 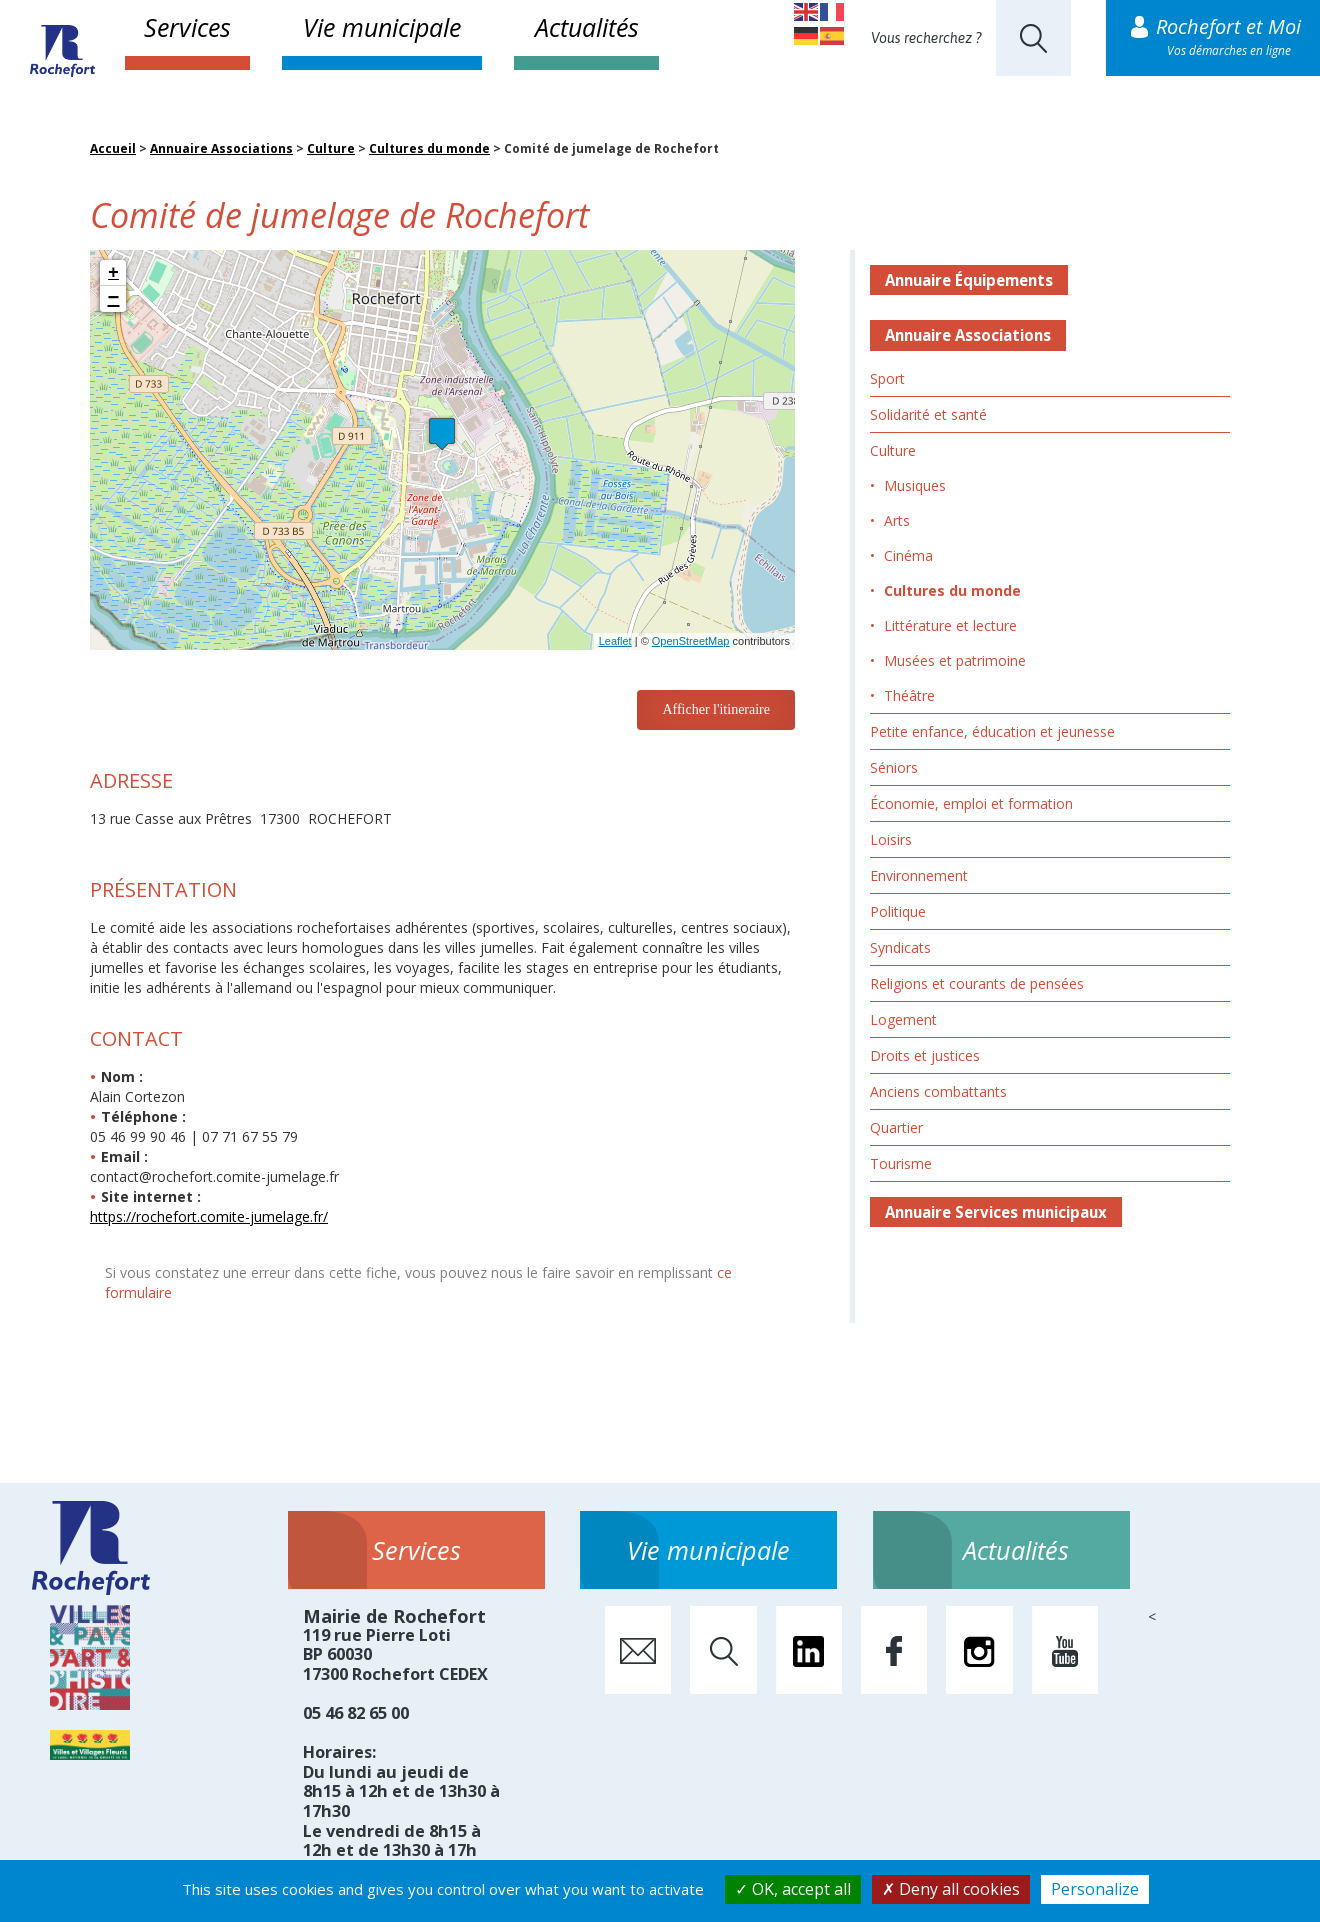 What do you see at coordinates (955, 660) in the screenshot?
I see `Musées et patrimoine` at bounding box center [955, 660].